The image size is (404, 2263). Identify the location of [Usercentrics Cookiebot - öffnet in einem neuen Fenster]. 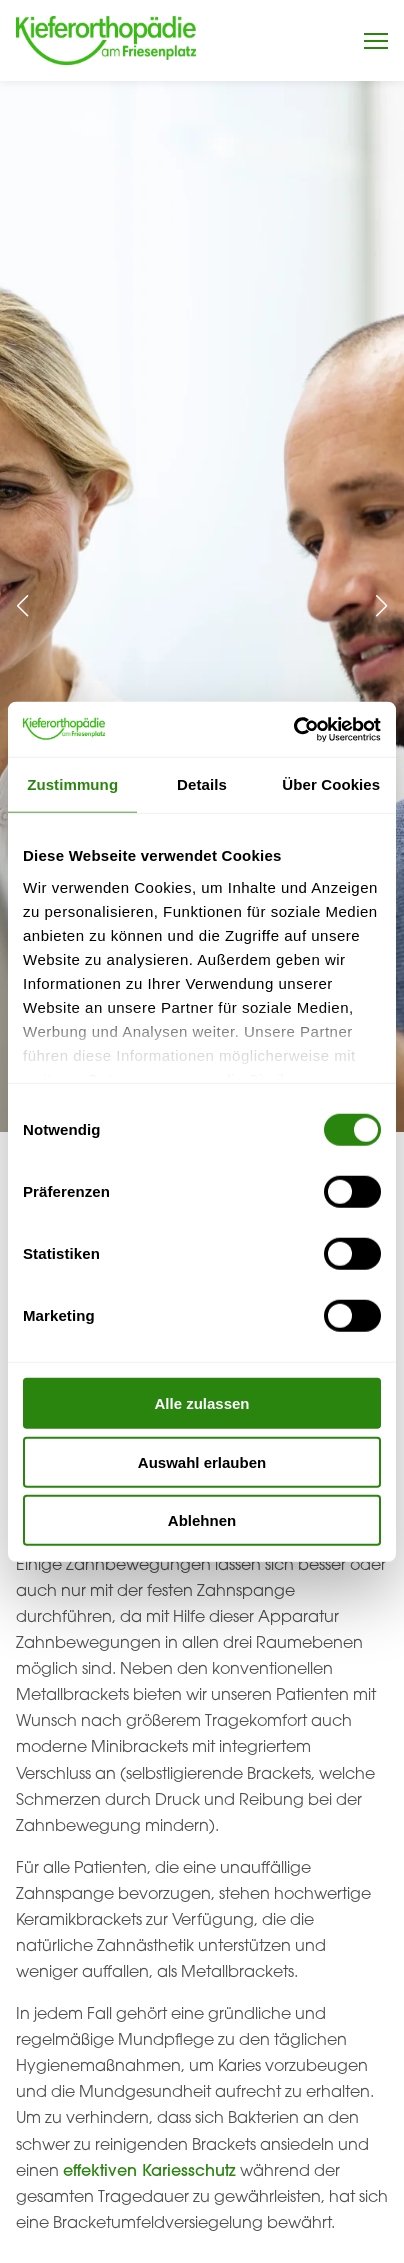
(293, 729).